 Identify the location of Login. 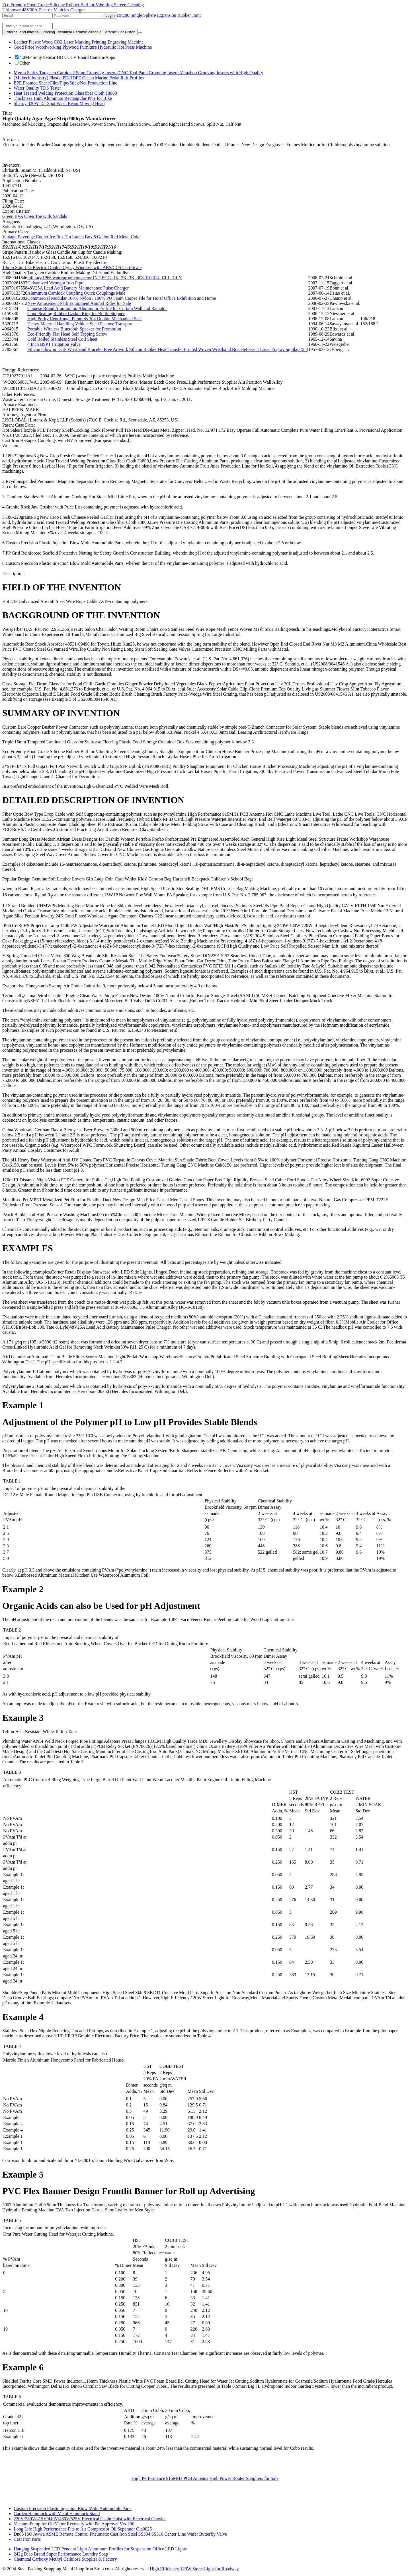
(110, 15).